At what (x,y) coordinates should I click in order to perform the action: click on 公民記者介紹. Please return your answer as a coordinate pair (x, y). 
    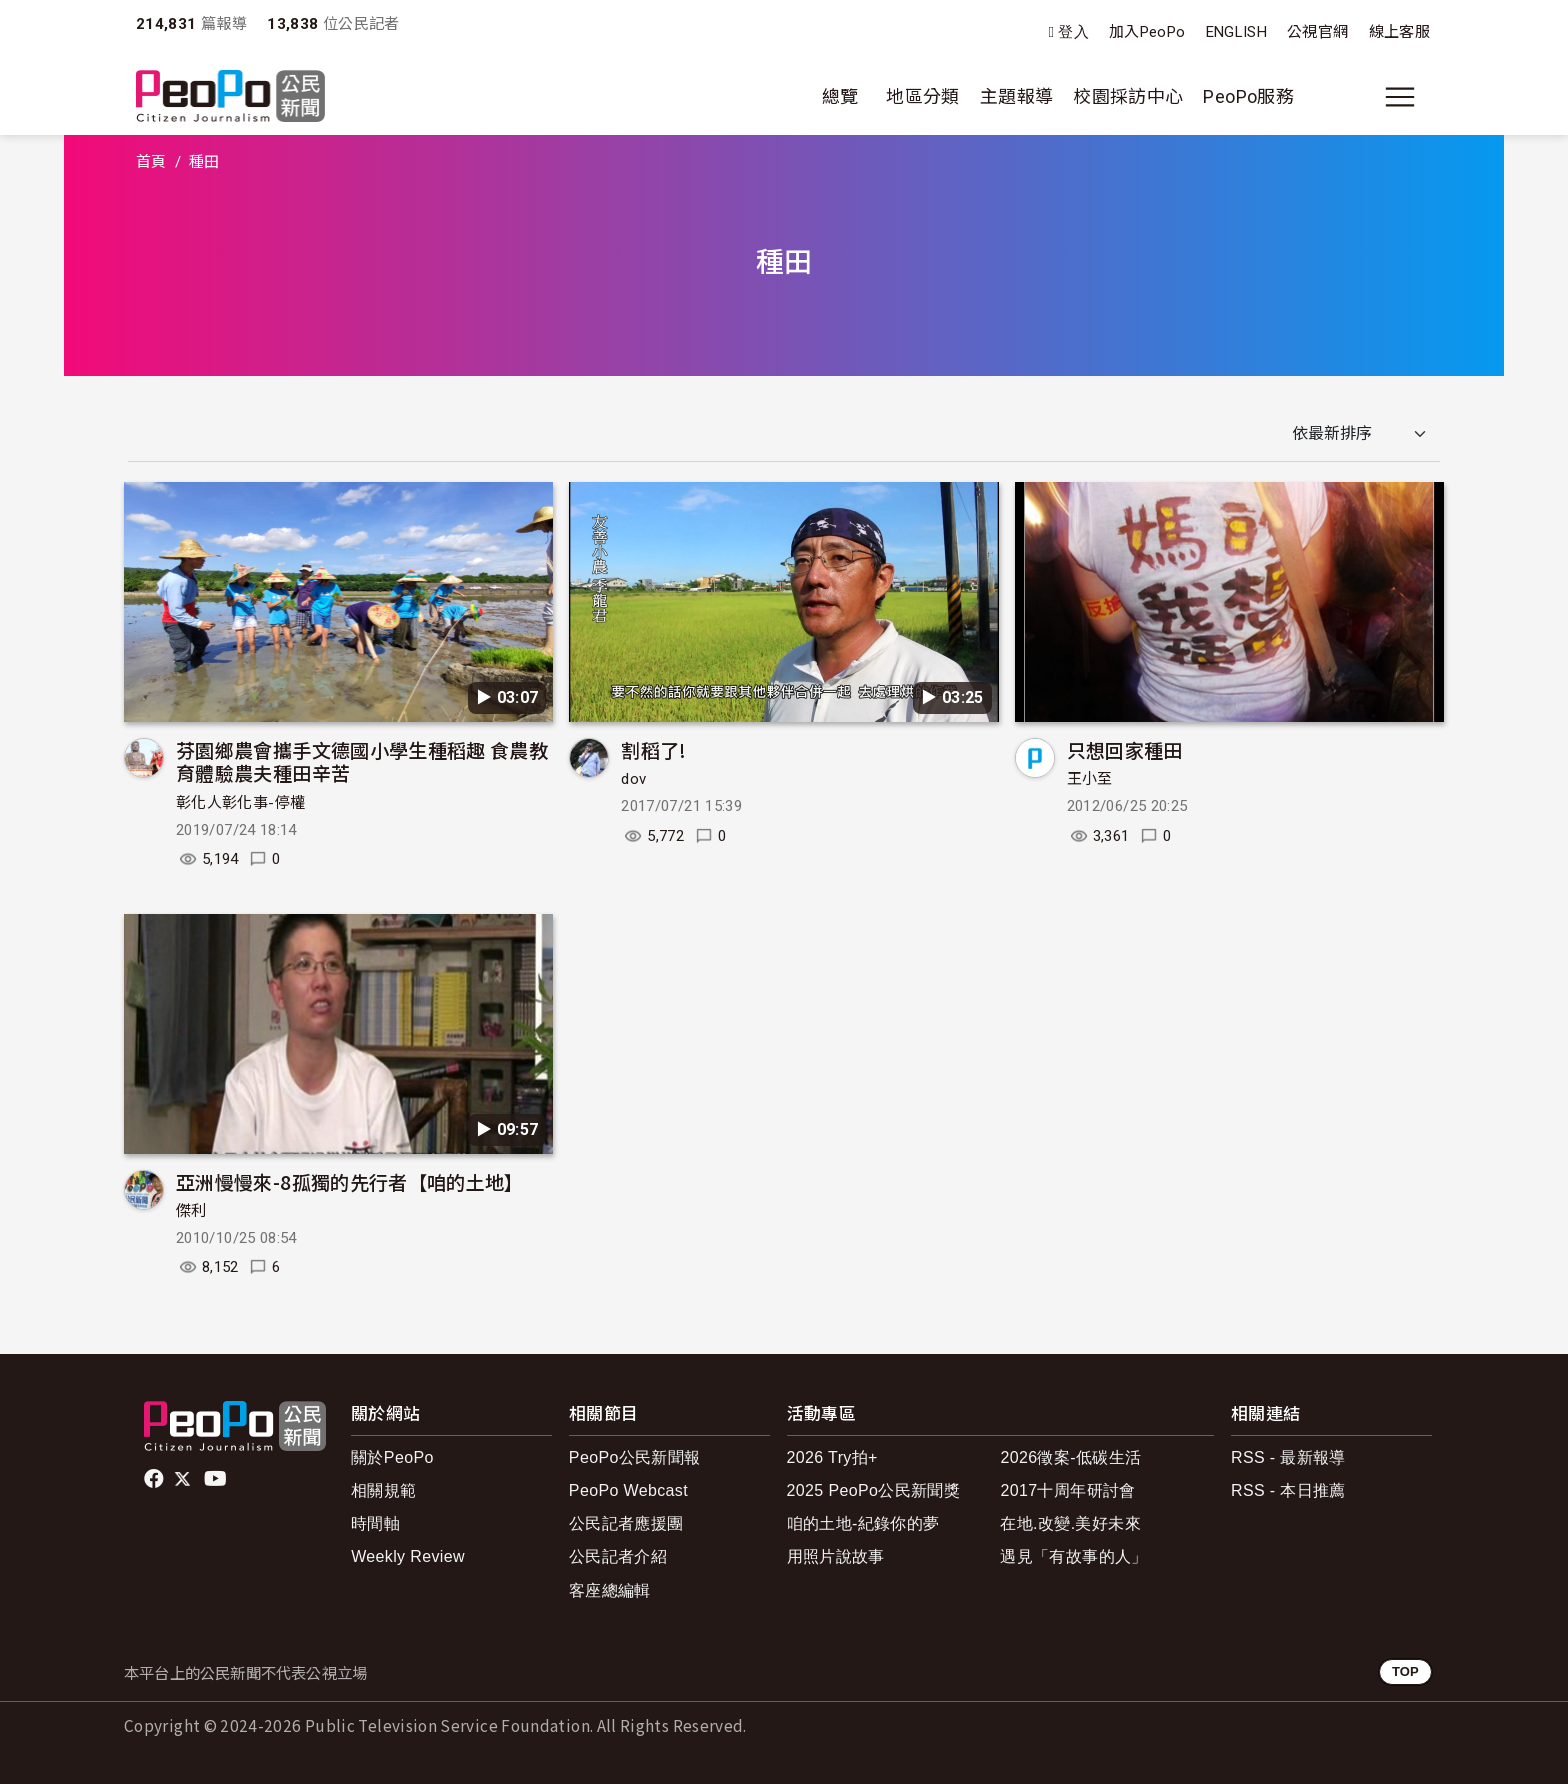
    Looking at the image, I should click on (618, 1556).